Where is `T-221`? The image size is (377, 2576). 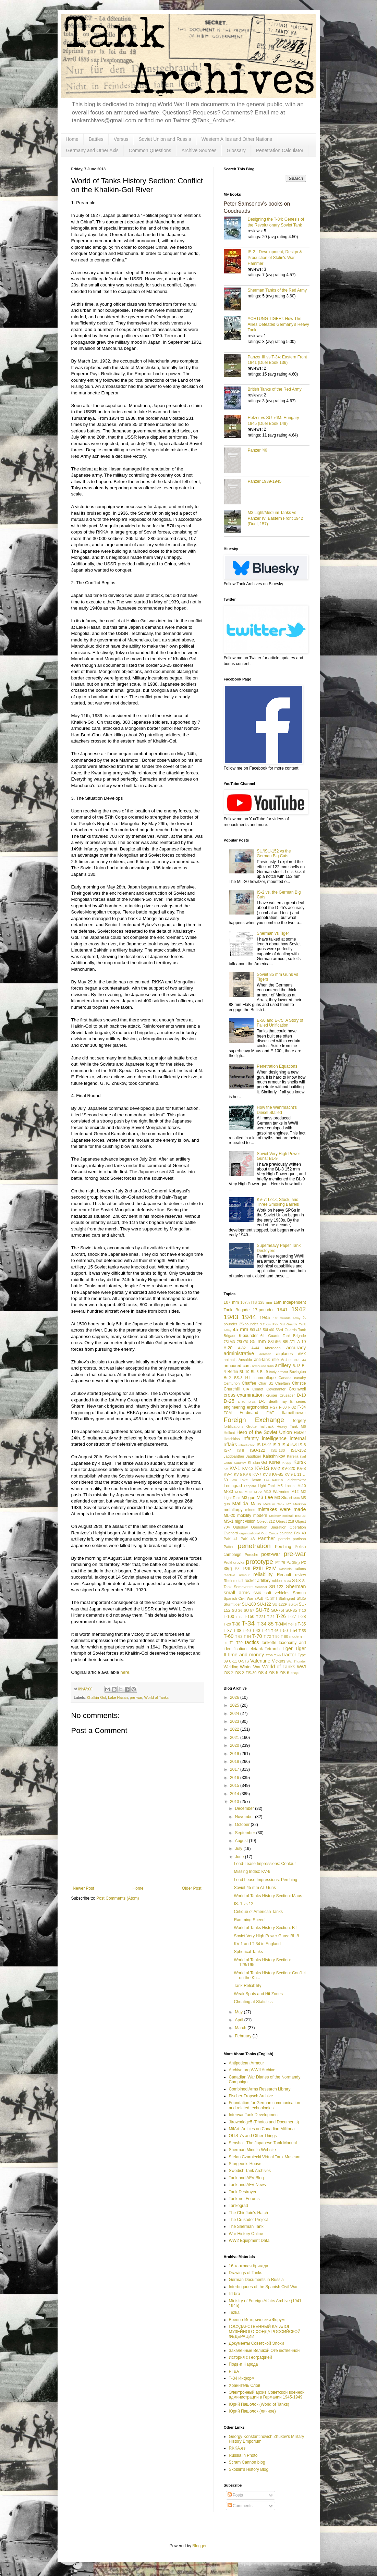
T-221 is located at coordinates (261, 1617).